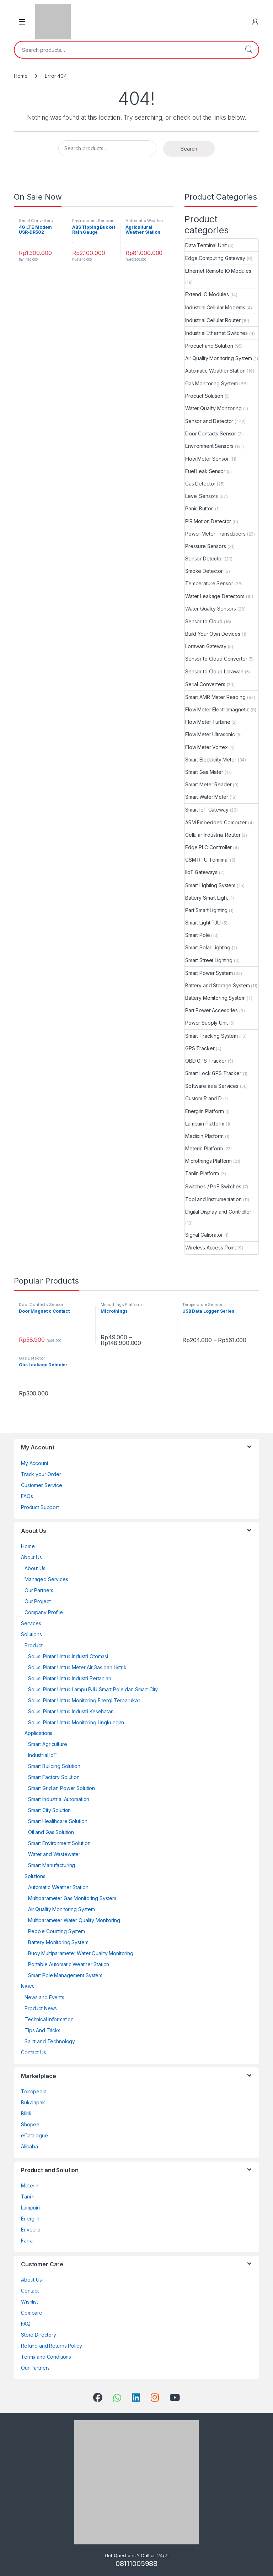 The image size is (273, 2576). What do you see at coordinates (51, 1865) in the screenshot?
I see `Smart Manufacturing` at bounding box center [51, 1865].